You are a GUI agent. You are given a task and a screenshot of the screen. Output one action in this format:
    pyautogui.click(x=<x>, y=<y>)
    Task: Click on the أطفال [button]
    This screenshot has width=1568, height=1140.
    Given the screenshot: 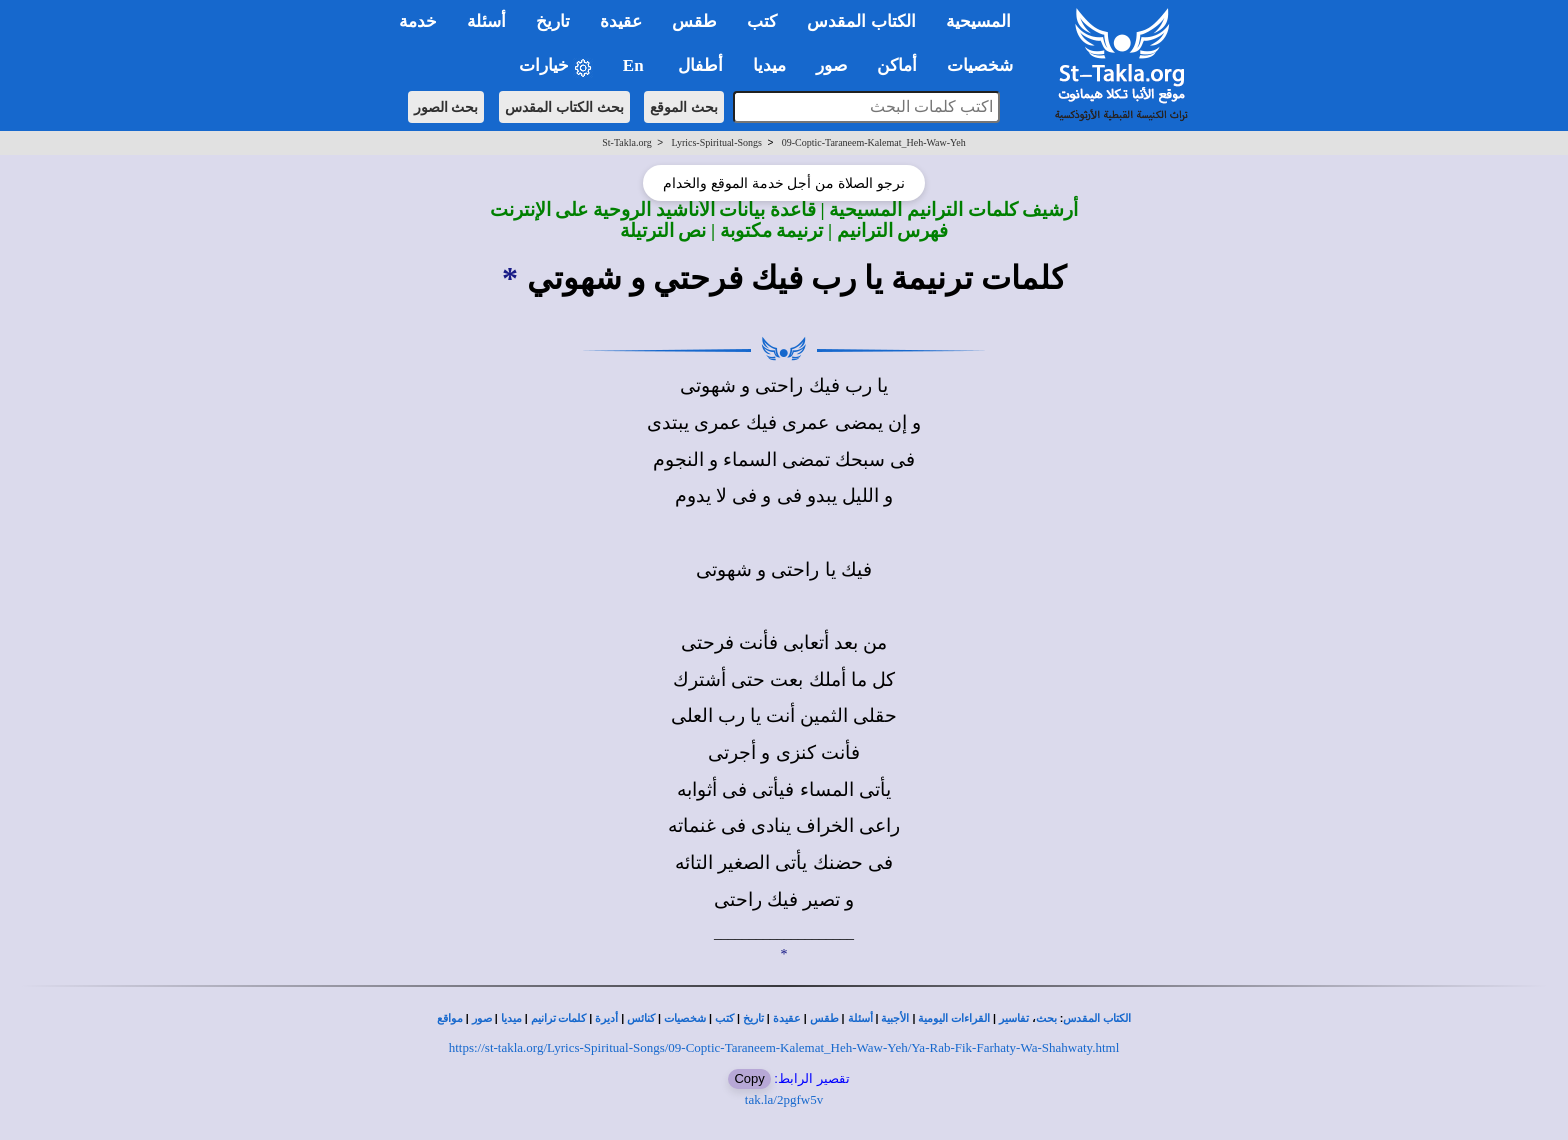 What is the action you would take?
    pyautogui.click(x=700, y=65)
    